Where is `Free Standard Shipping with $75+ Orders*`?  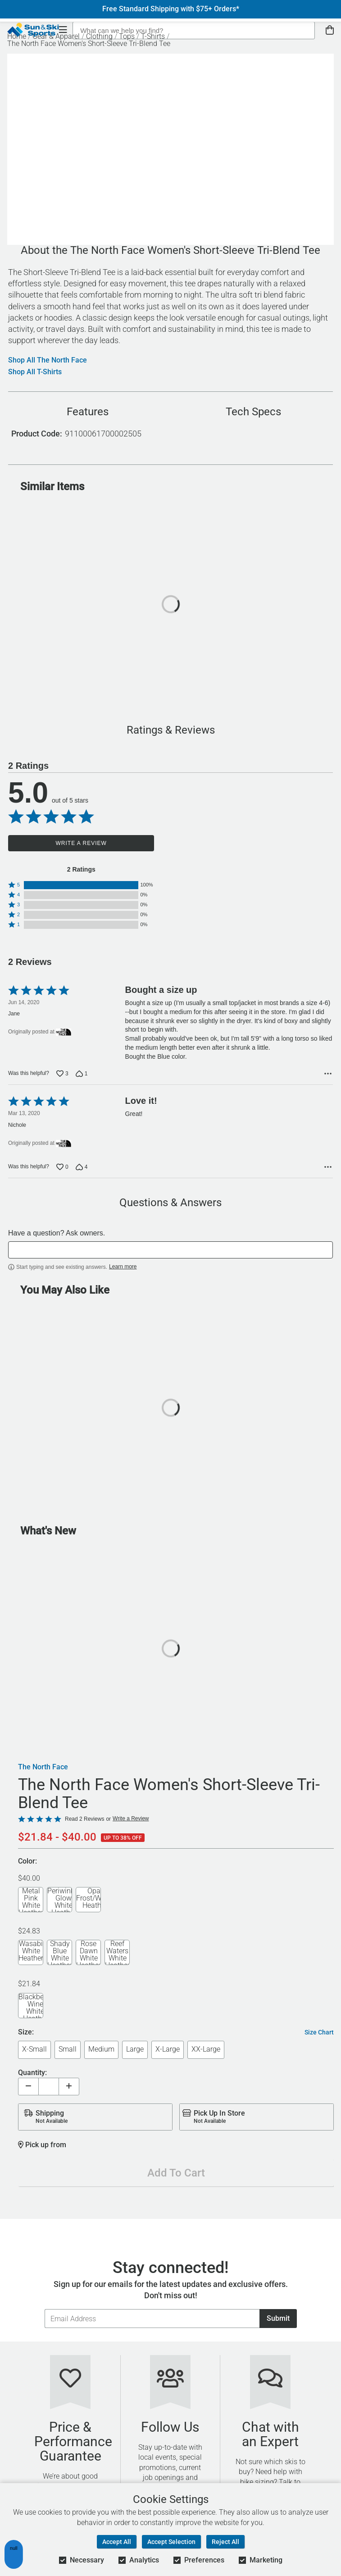 Free Standard Shipping with $75+ Orders* is located at coordinates (170, 9).